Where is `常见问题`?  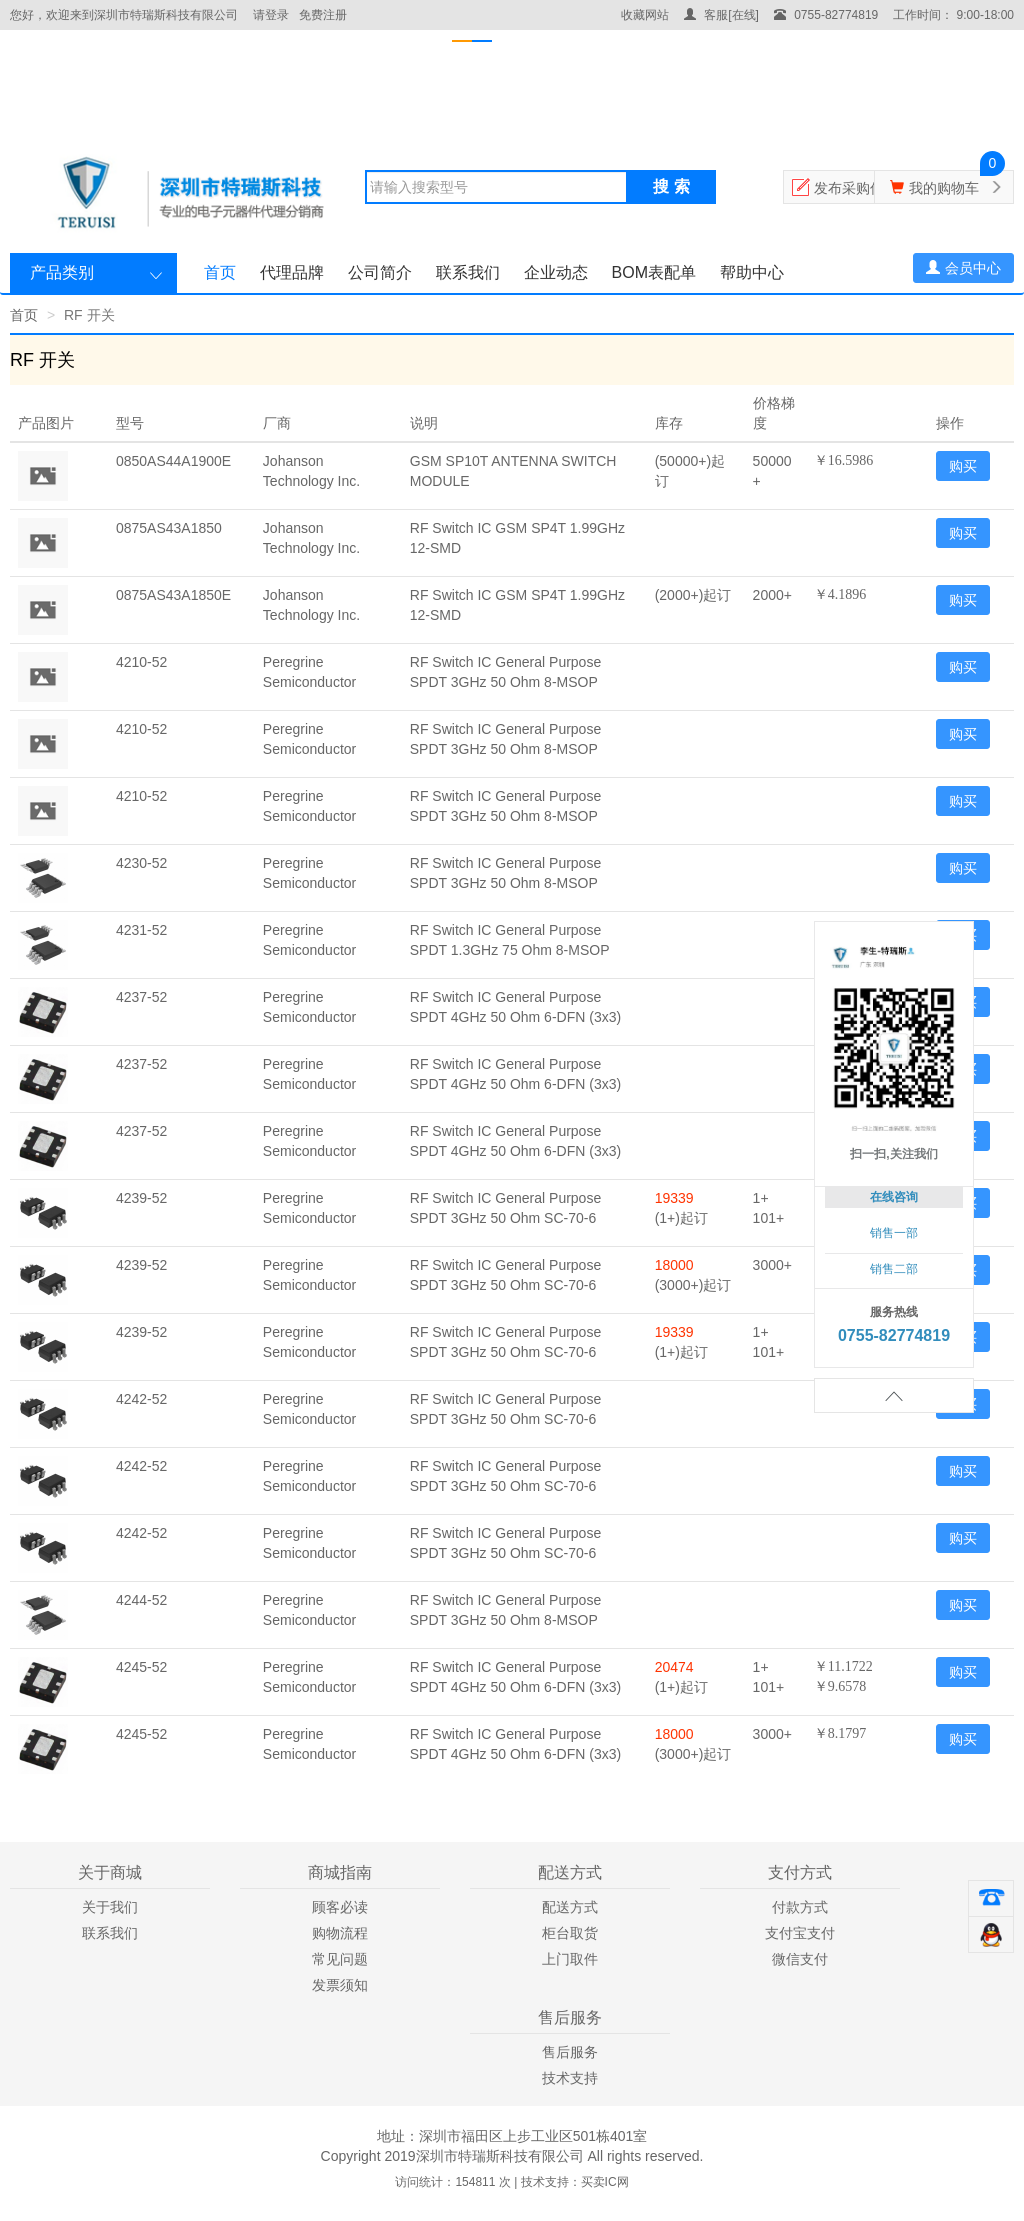 常见问题 is located at coordinates (340, 1959).